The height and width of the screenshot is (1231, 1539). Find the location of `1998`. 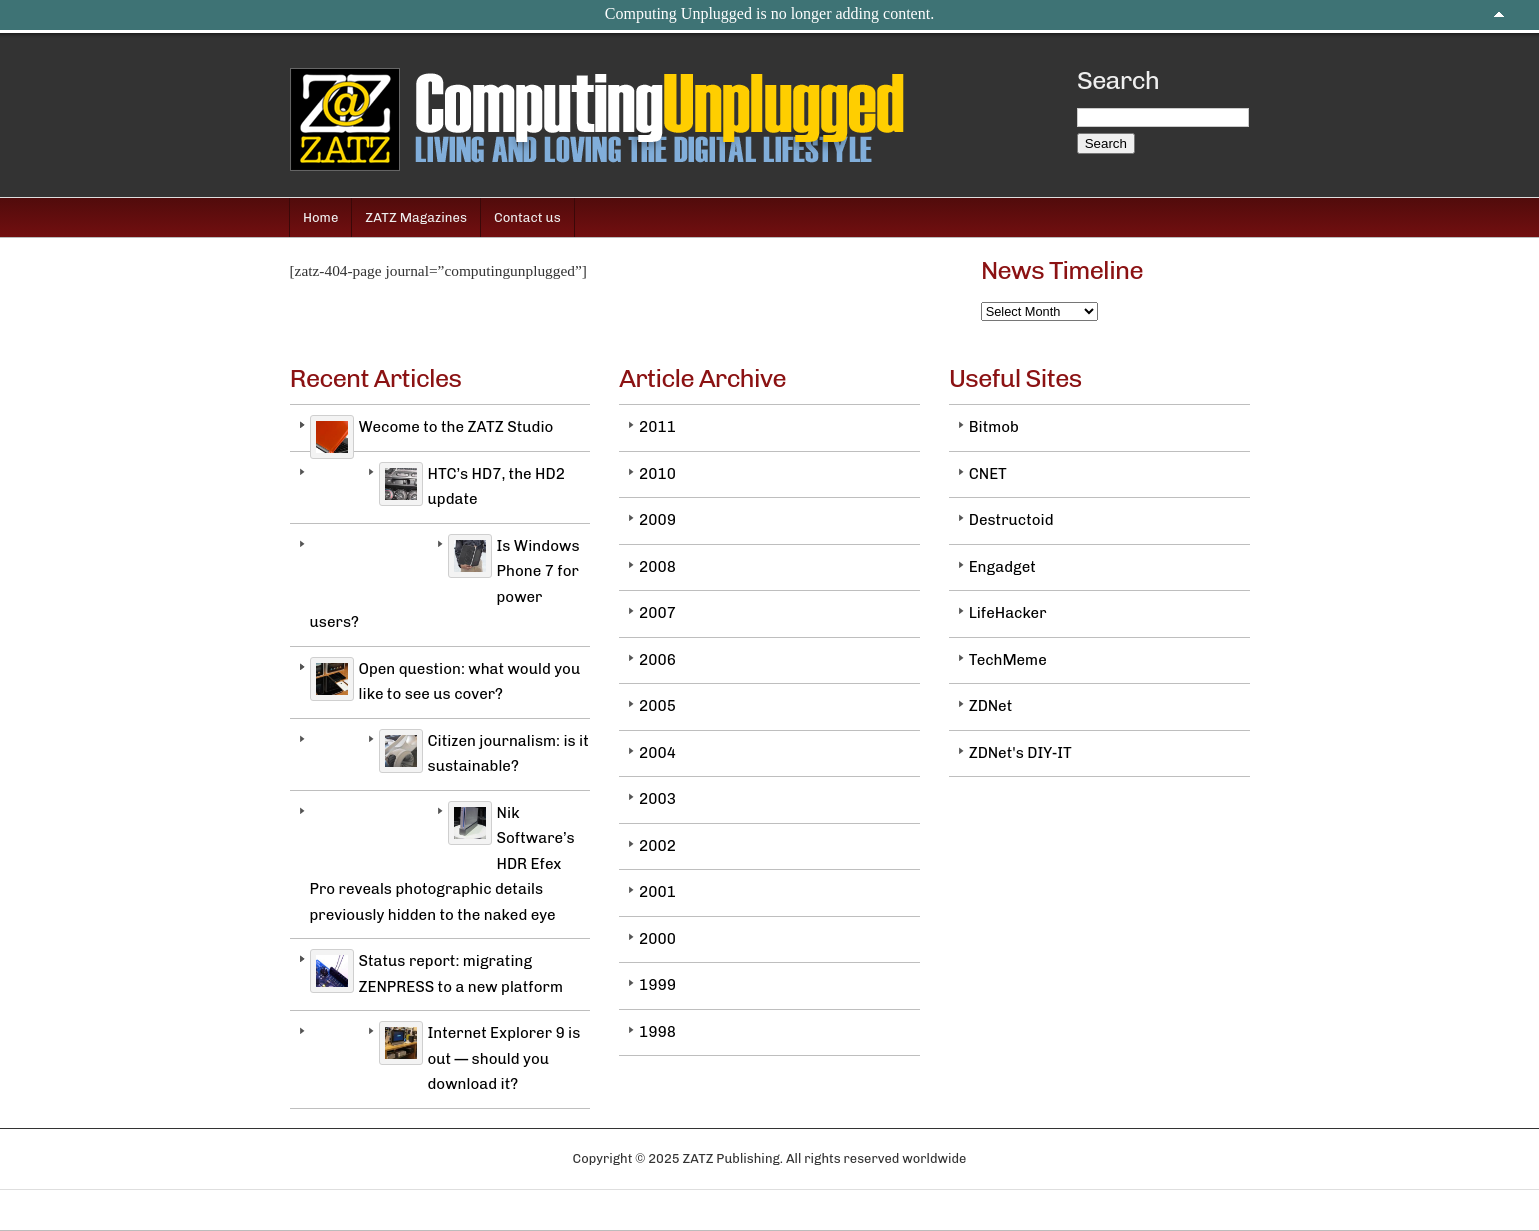

1998 is located at coordinates (657, 1032).